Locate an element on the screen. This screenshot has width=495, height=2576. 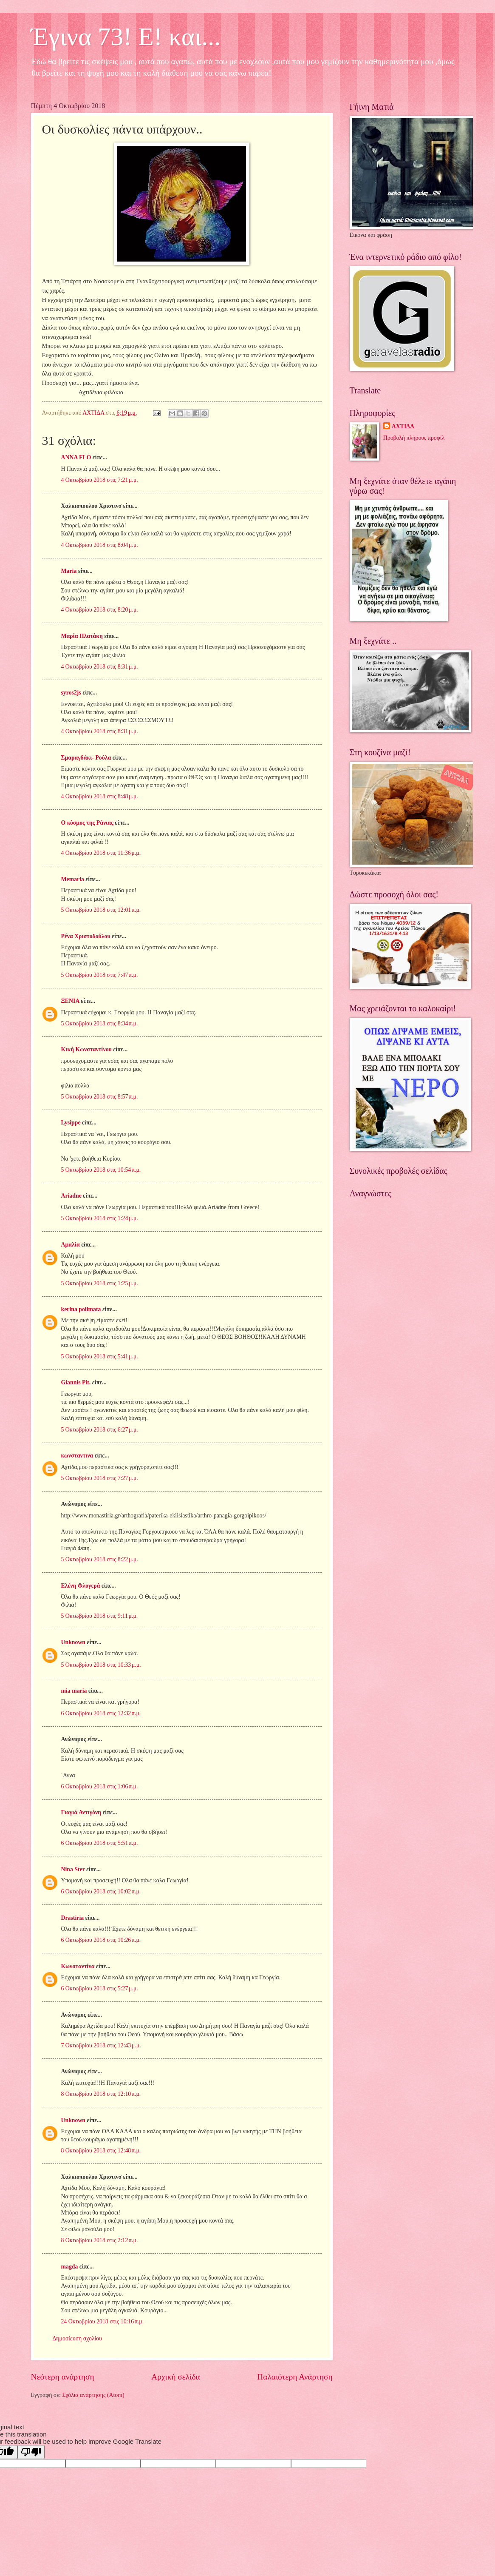
Γιαγιά Αντιγόνη is located at coordinates (81, 1812).